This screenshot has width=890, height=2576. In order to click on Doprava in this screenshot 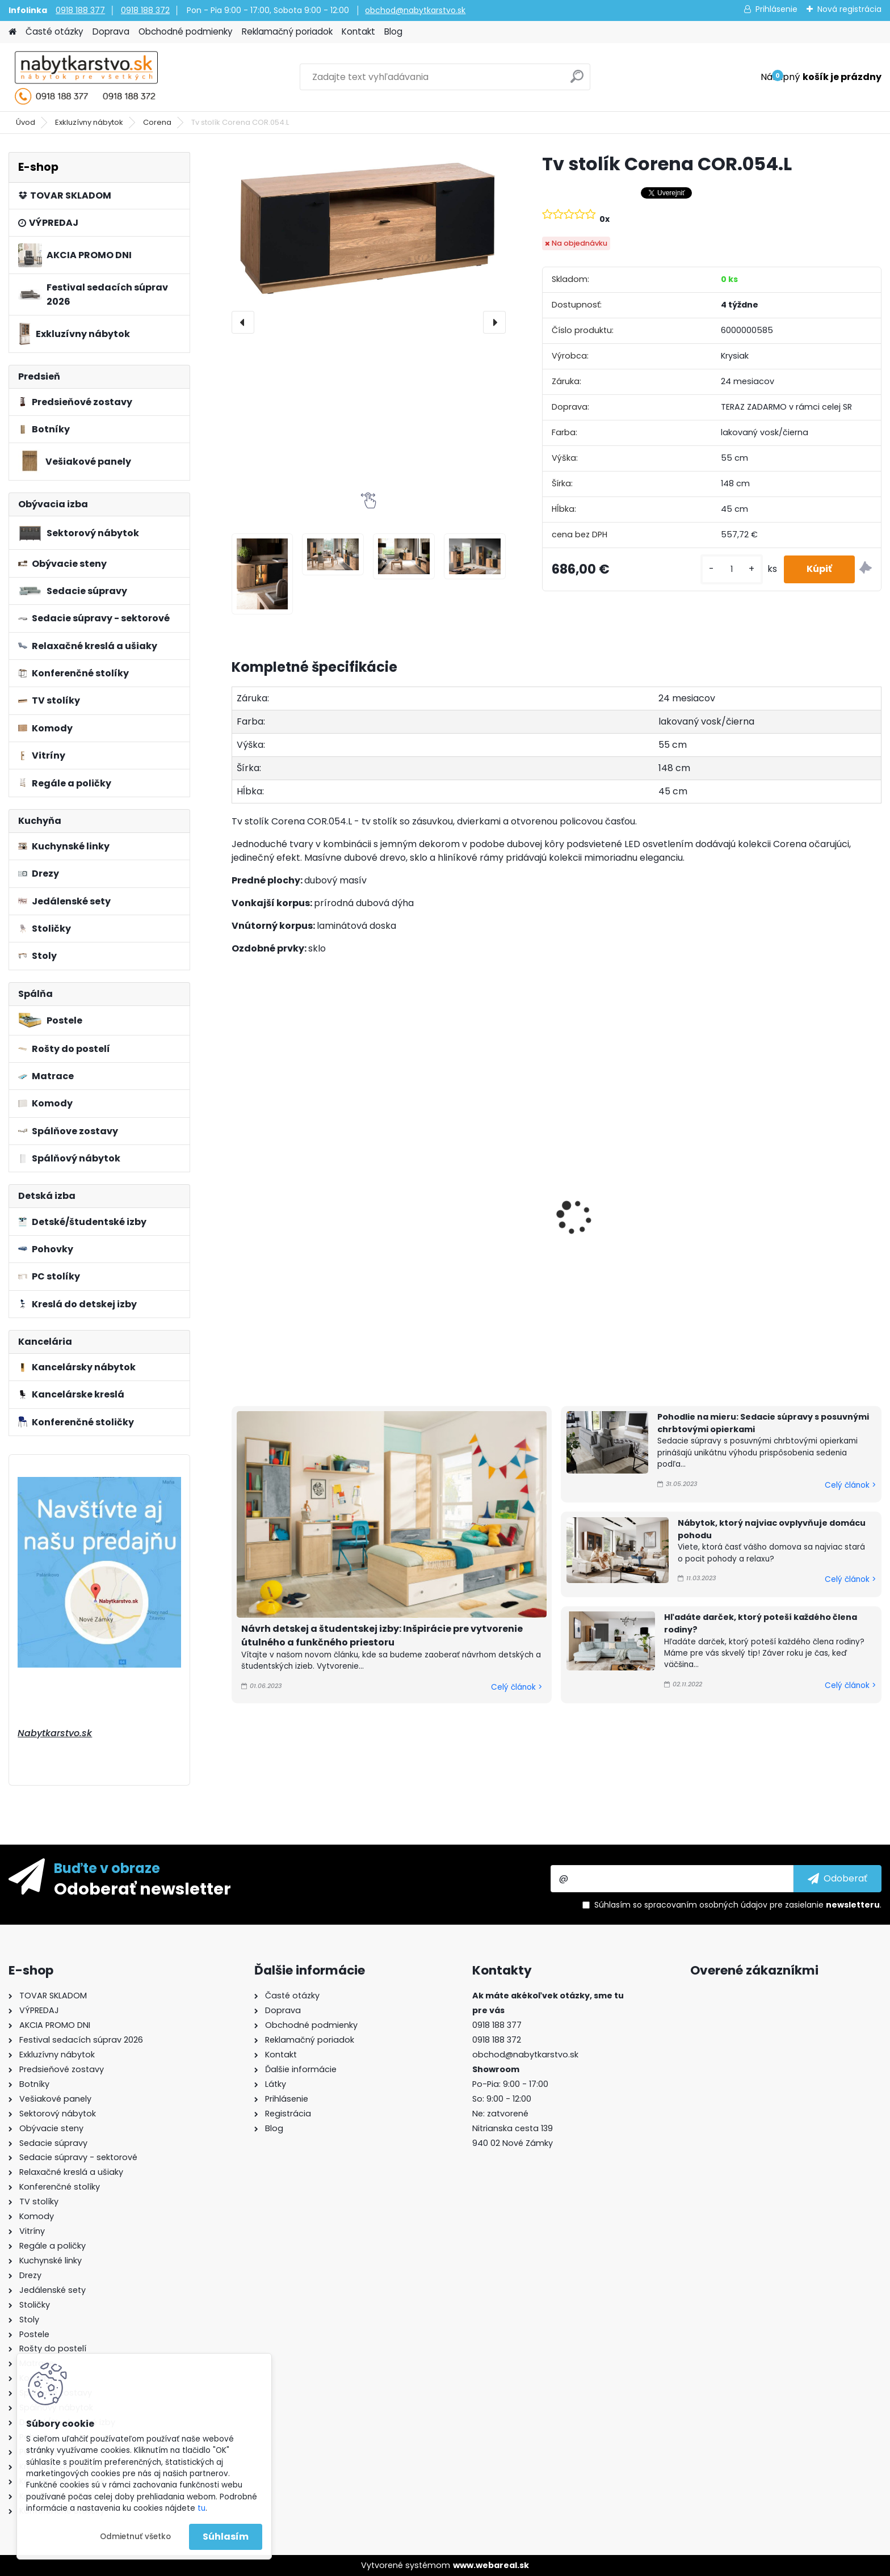, I will do `click(111, 31)`.